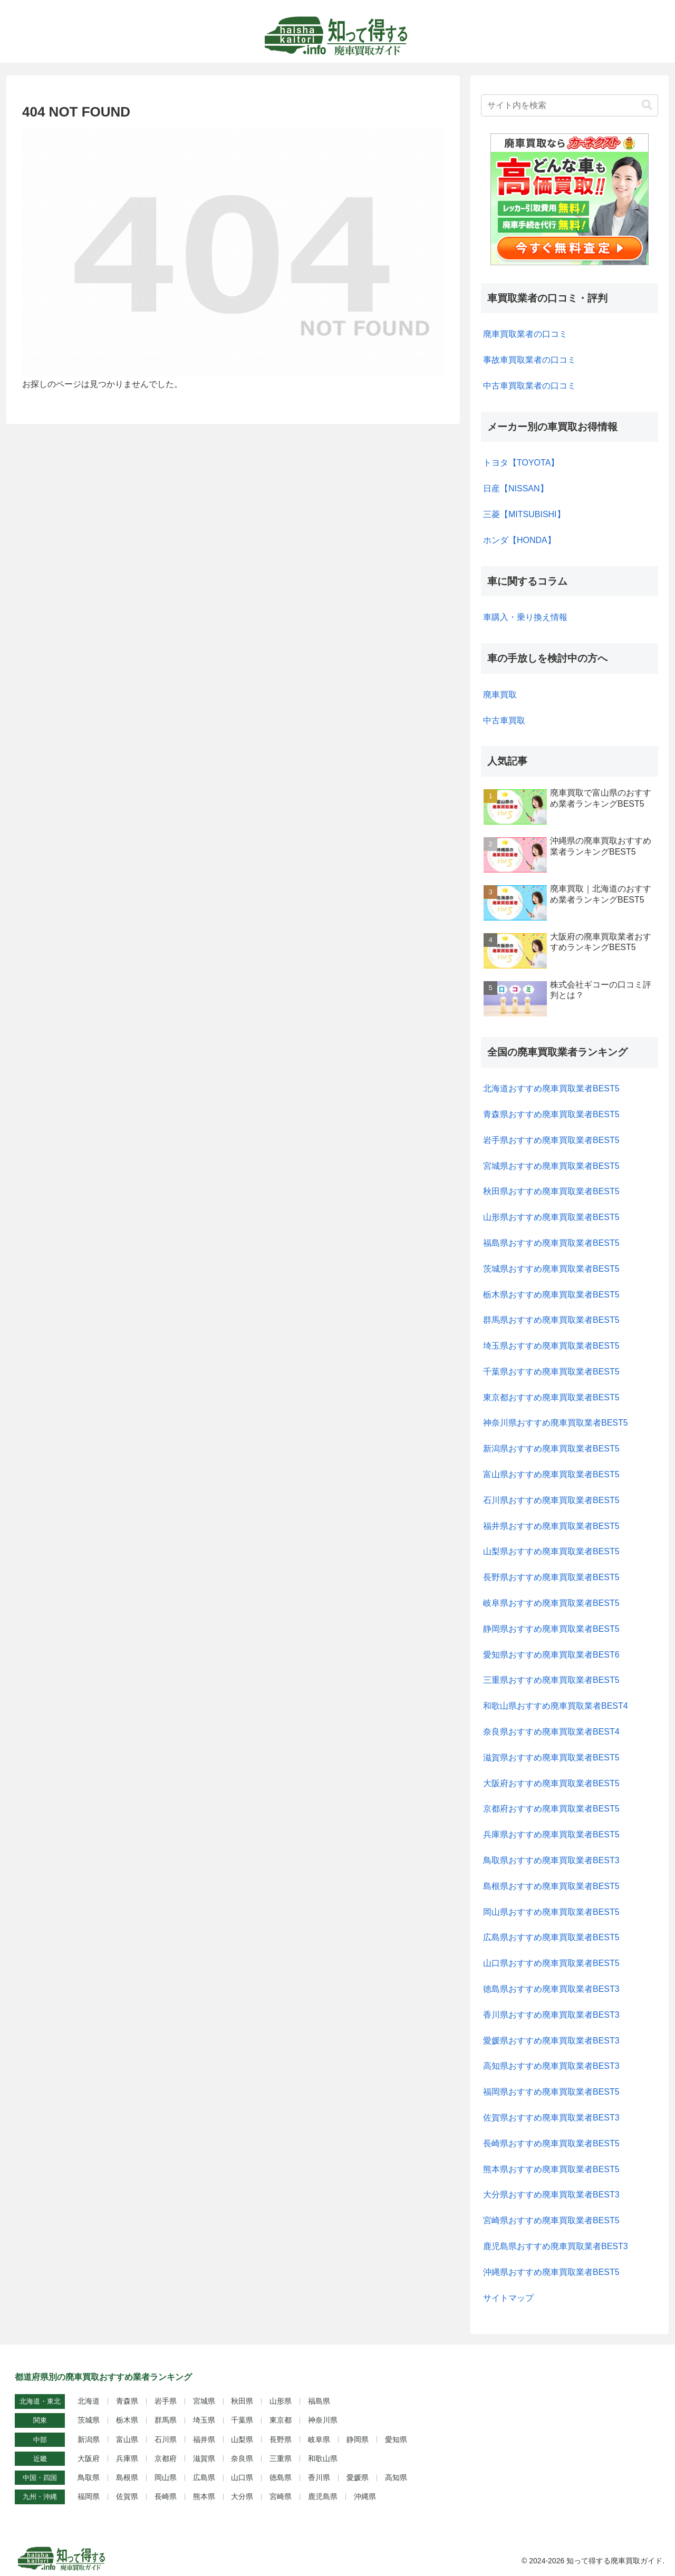 This screenshot has height=2576, width=675. What do you see at coordinates (551, 1500) in the screenshot?
I see `石川県おすすめ廃車買取業者BEST5` at bounding box center [551, 1500].